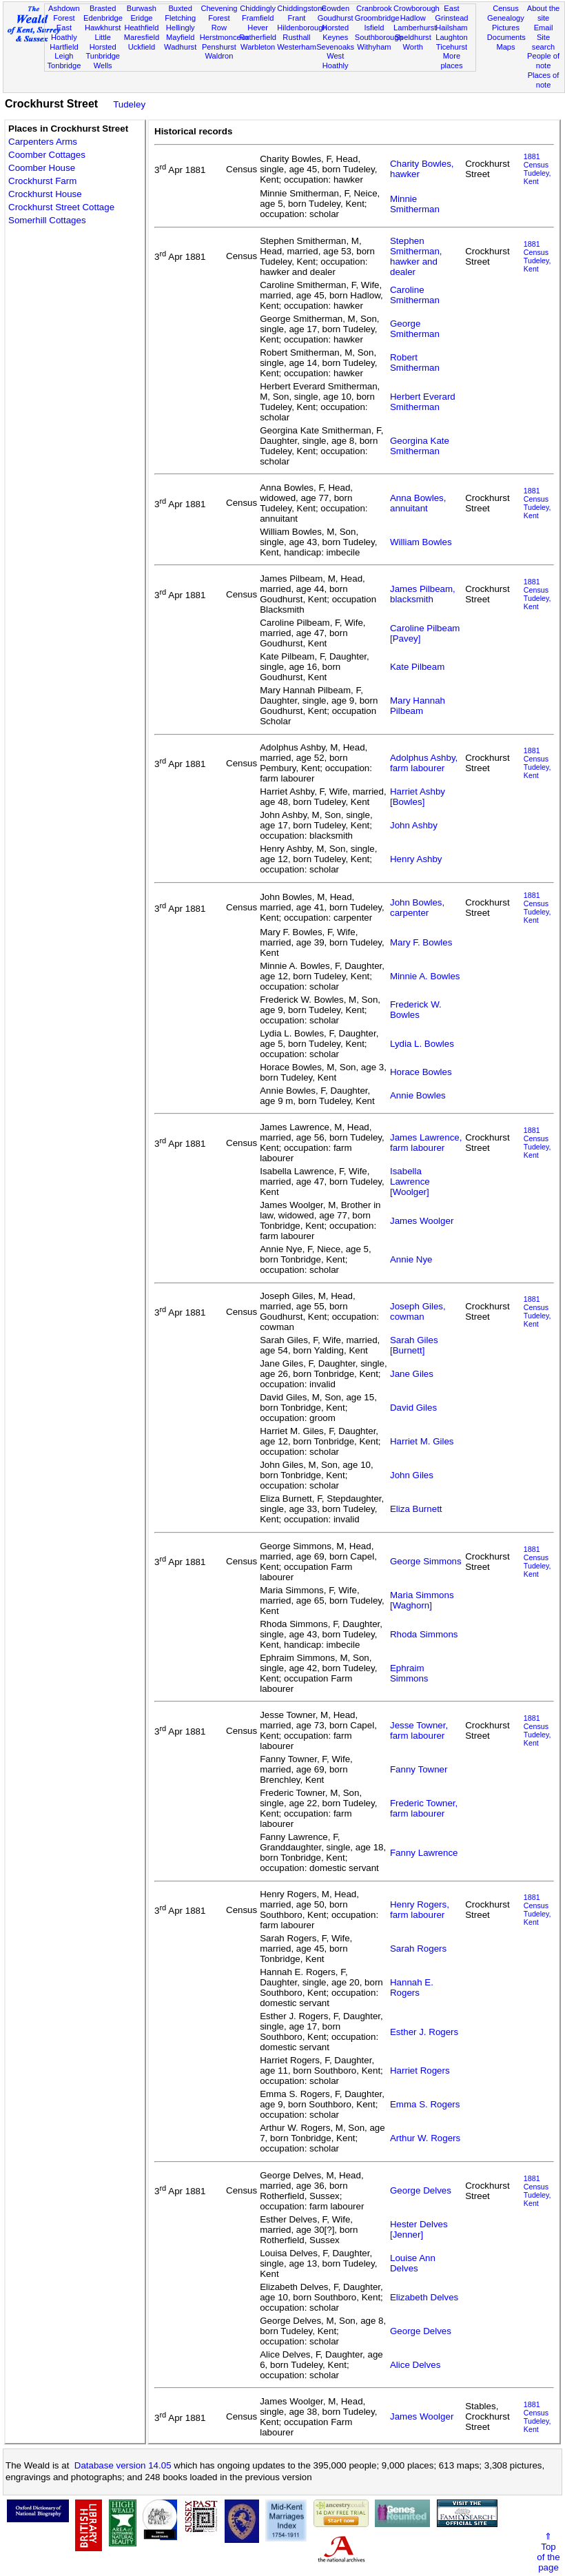  Describe the element at coordinates (418, 1948) in the screenshot. I see `Sarah Rogers` at that location.